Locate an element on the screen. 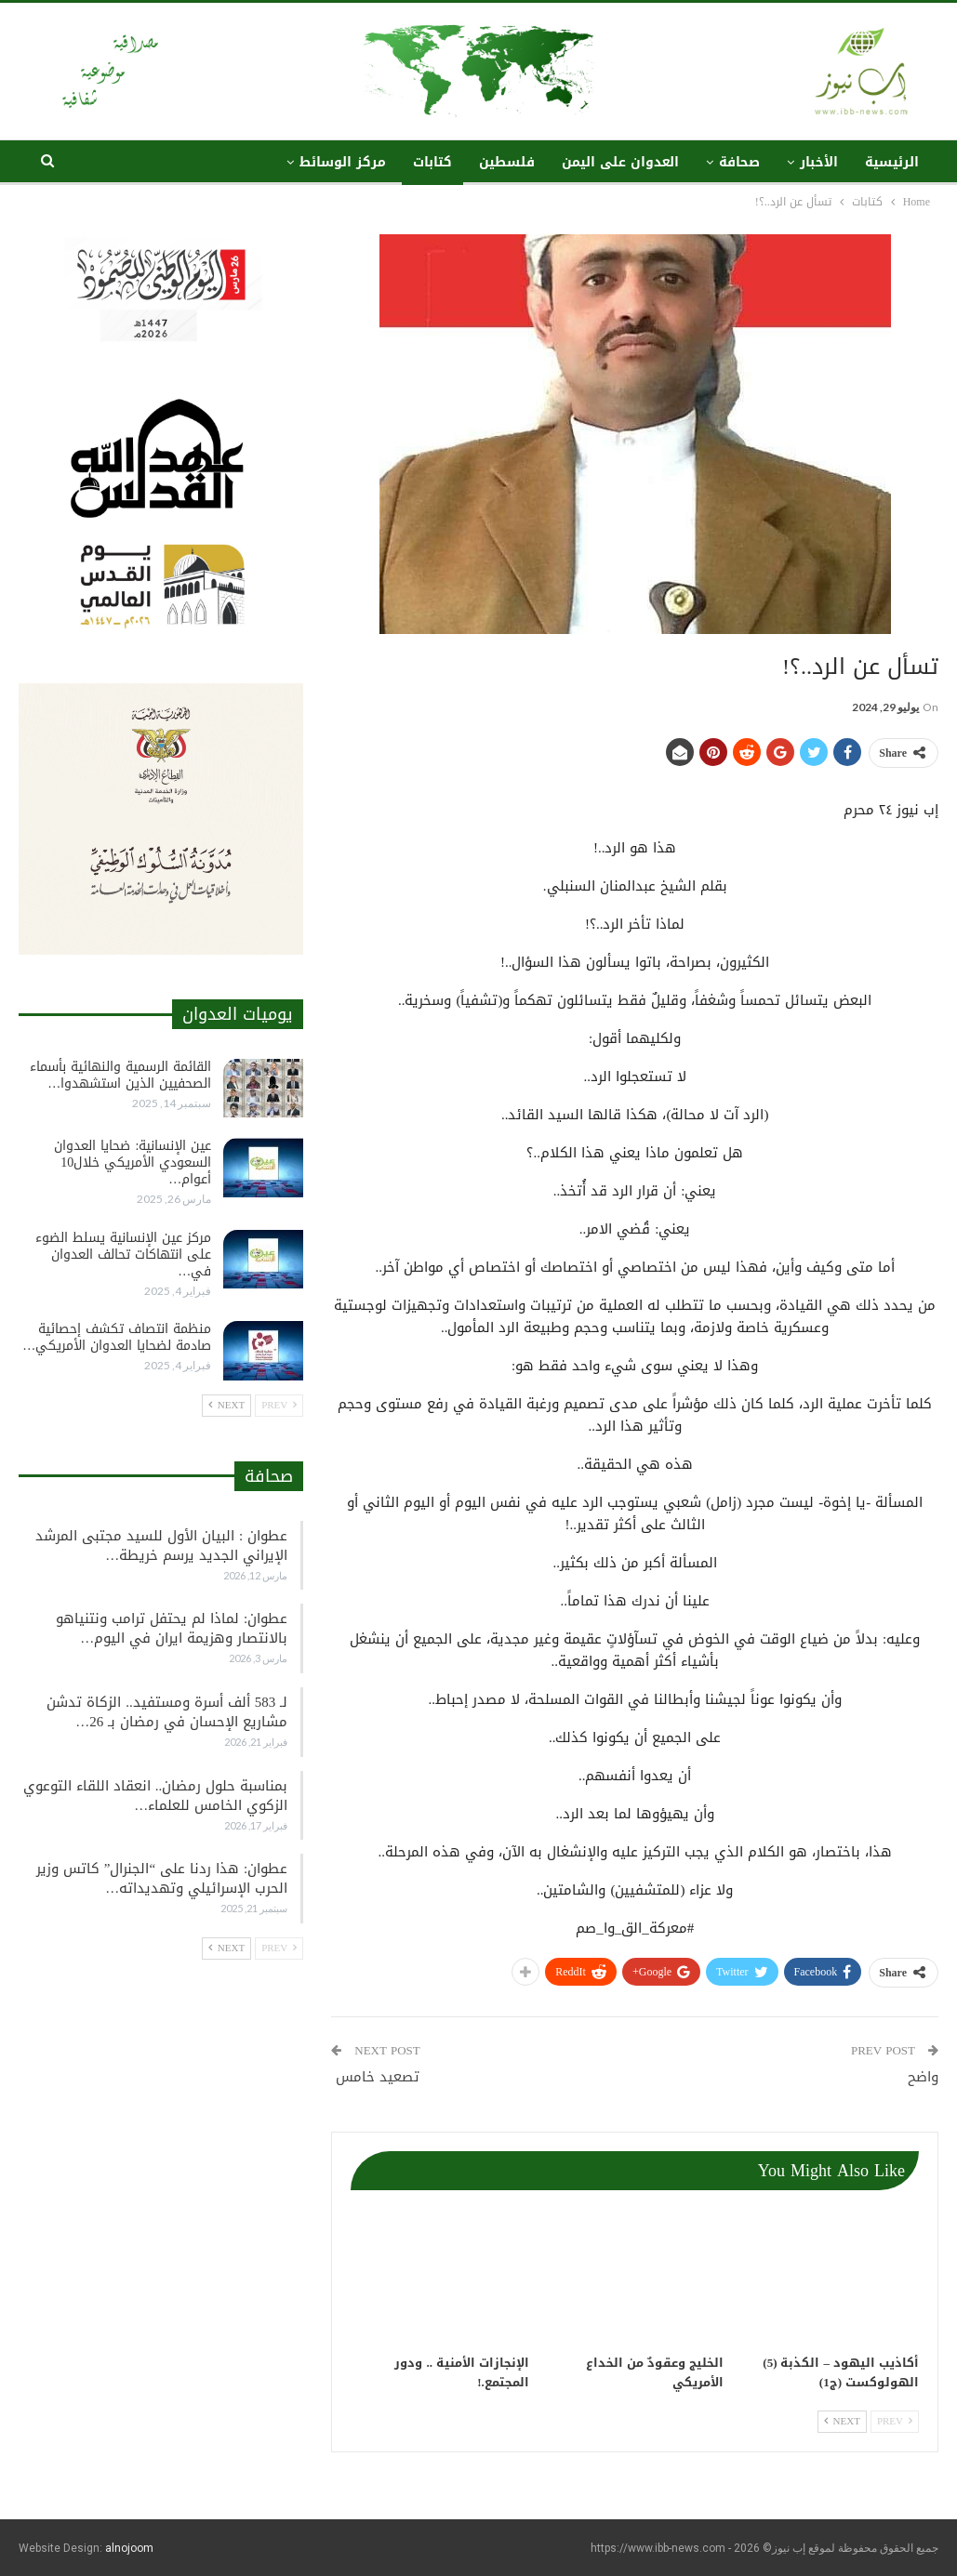 Image resolution: width=957 pixels, height=2576 pixels. عطوان: لماذا لم يحتفل ترامب ونتنياهو بالانتصار وهزيمة ايران في اليوم… is located at coordinates (171, 1628).